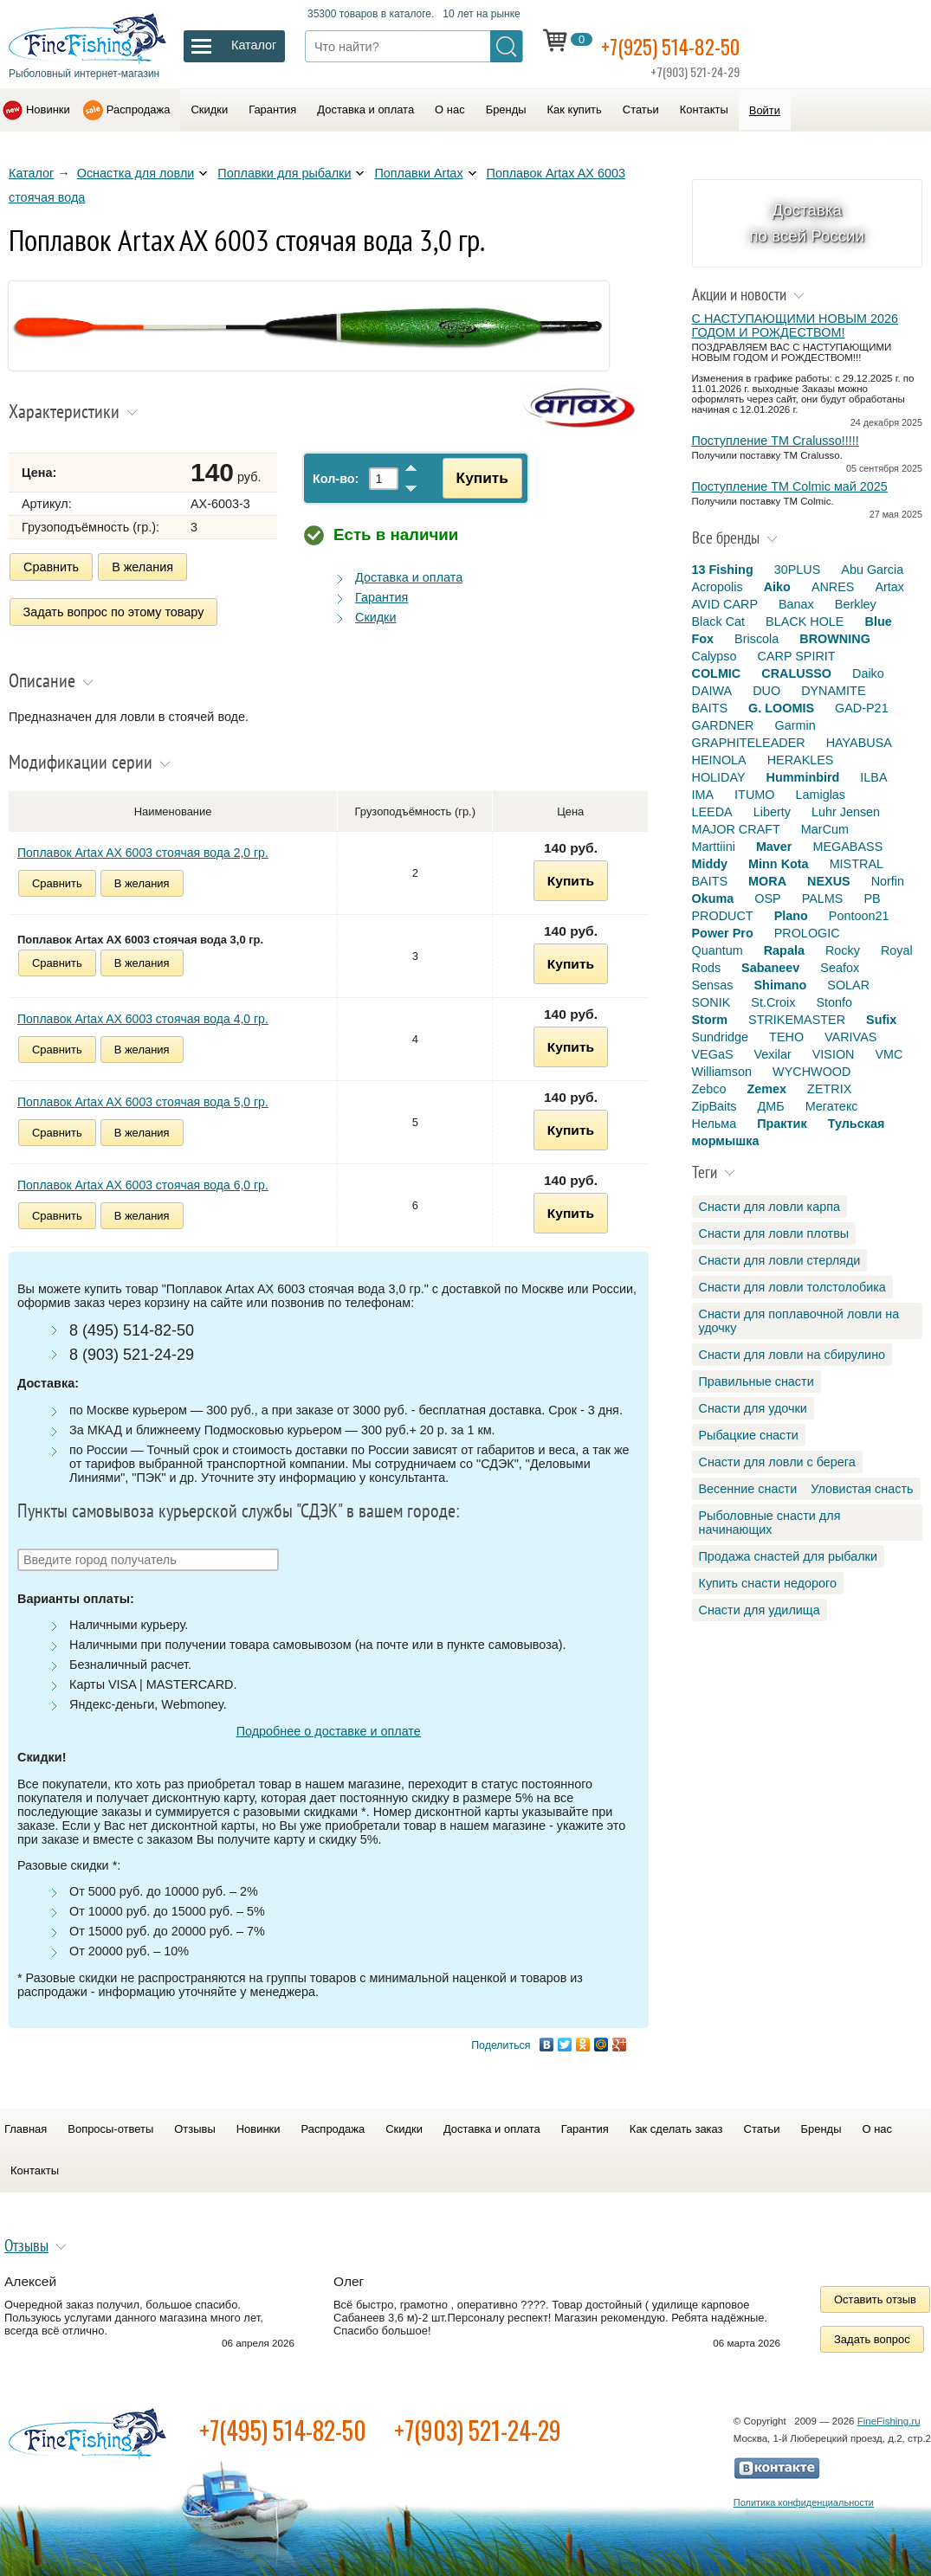 The image size is (931, 2576). I want to click on Снасти для ловли стерляди, so click(780, 1260).